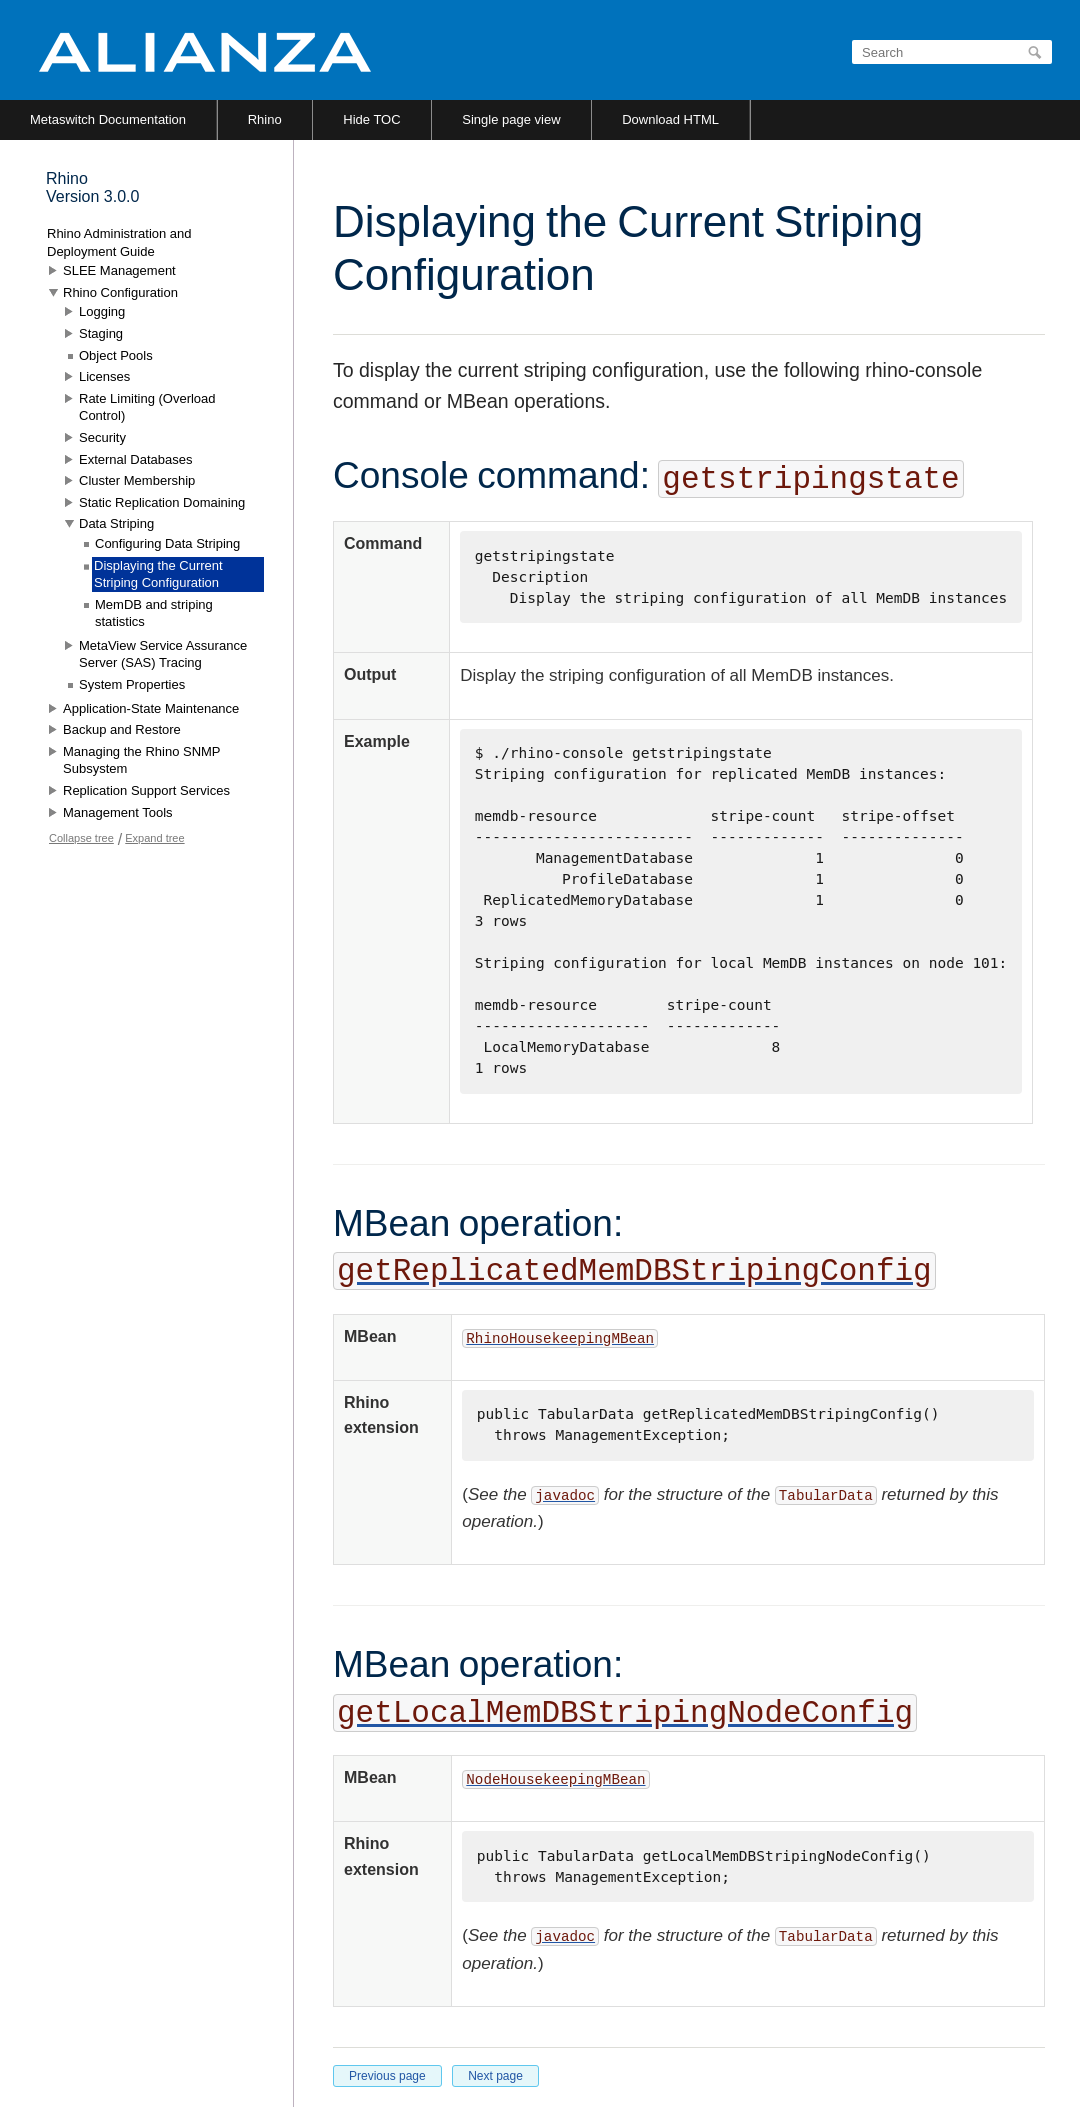 The height and width of the screenshot is (2107, 1080). Describe the element at coordinates (387, 2076) in the screenshot. I see `Previous page` at that location.